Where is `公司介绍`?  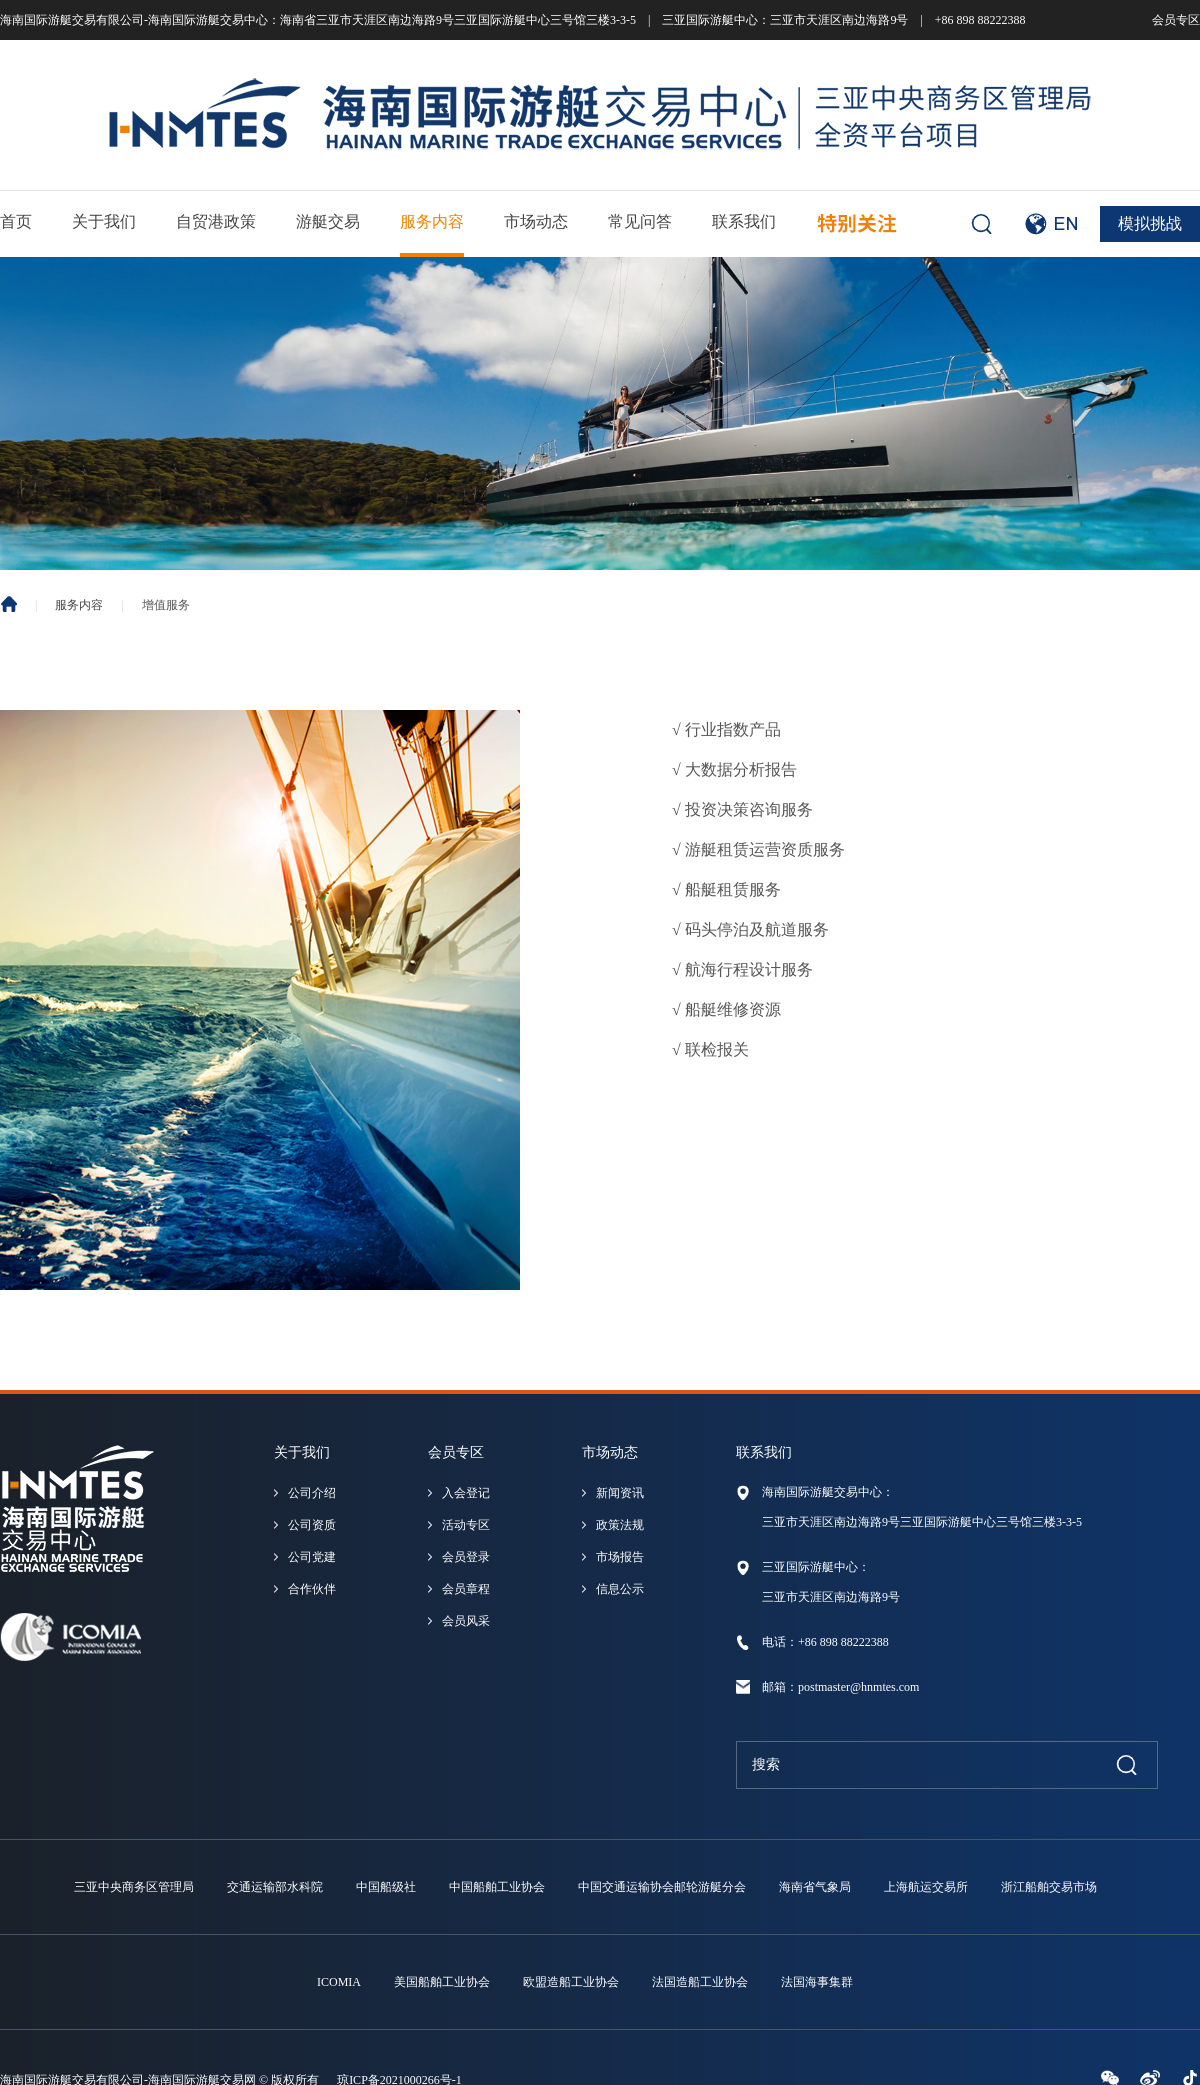
公司介绍 is located at coordinates (312, 1493).